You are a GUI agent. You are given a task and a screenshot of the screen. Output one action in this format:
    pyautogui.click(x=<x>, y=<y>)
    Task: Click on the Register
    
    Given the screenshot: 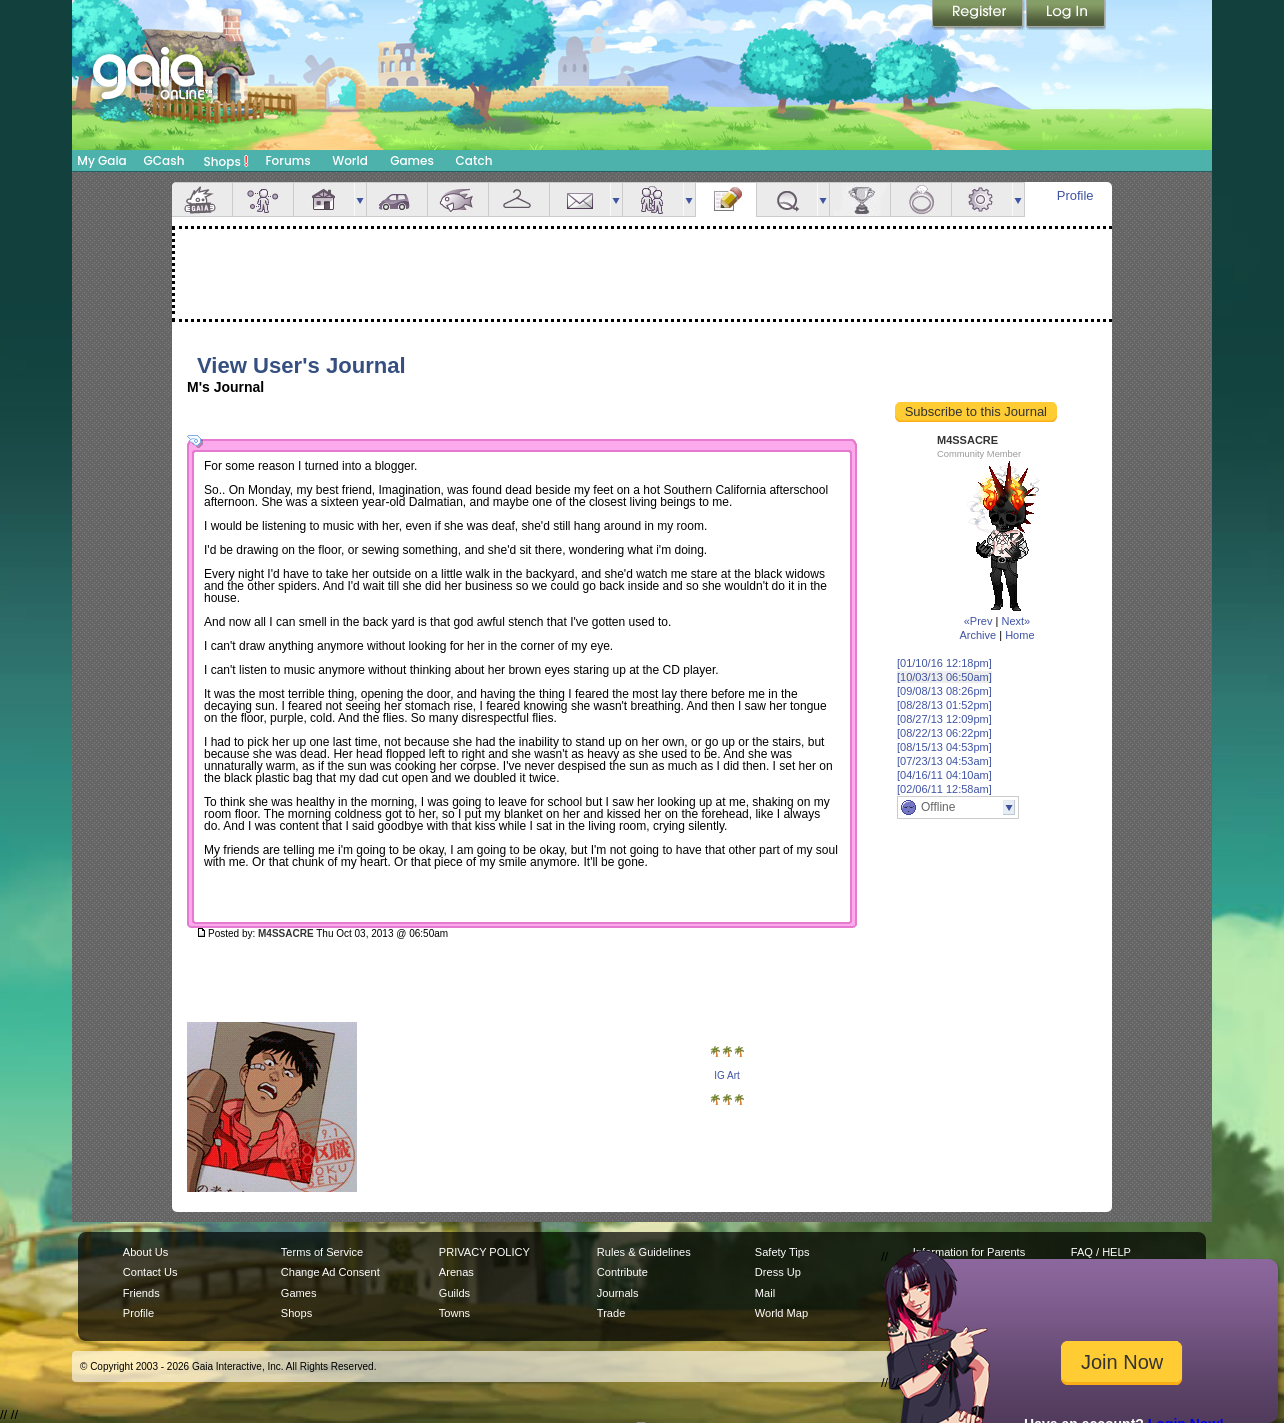 What is the action you would take?
    pyautogui.click(x=979, y=15)
    